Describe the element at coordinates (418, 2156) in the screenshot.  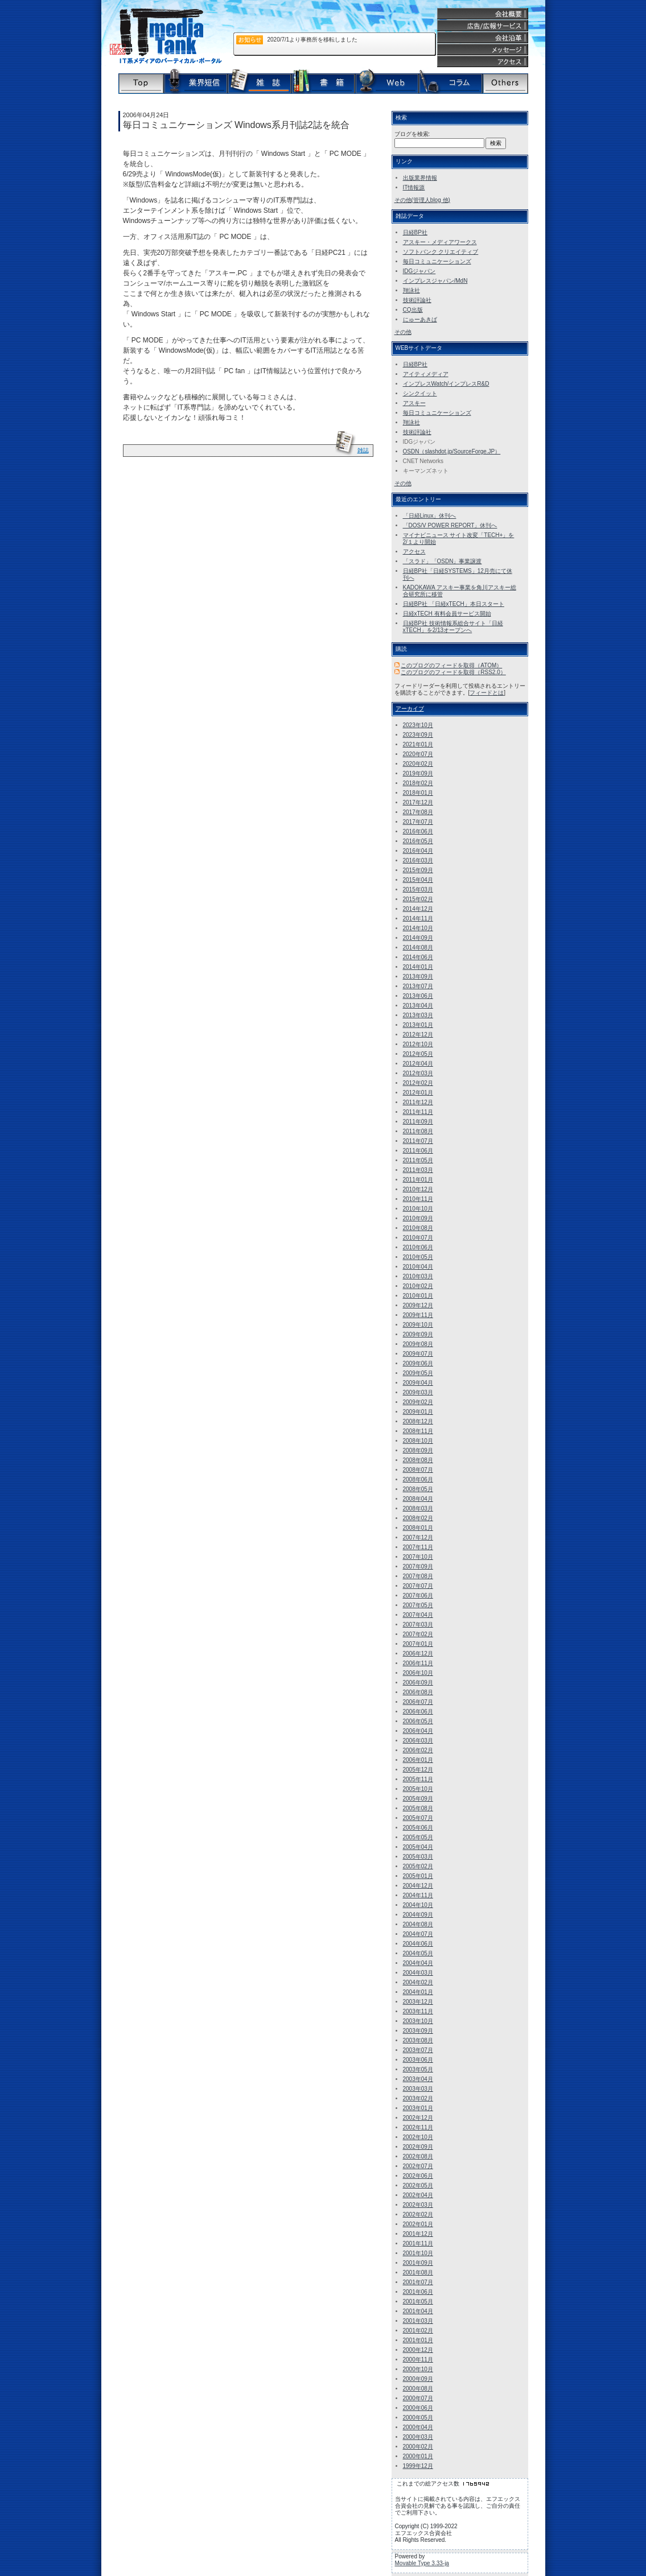
I see `2002年08月` at that location.